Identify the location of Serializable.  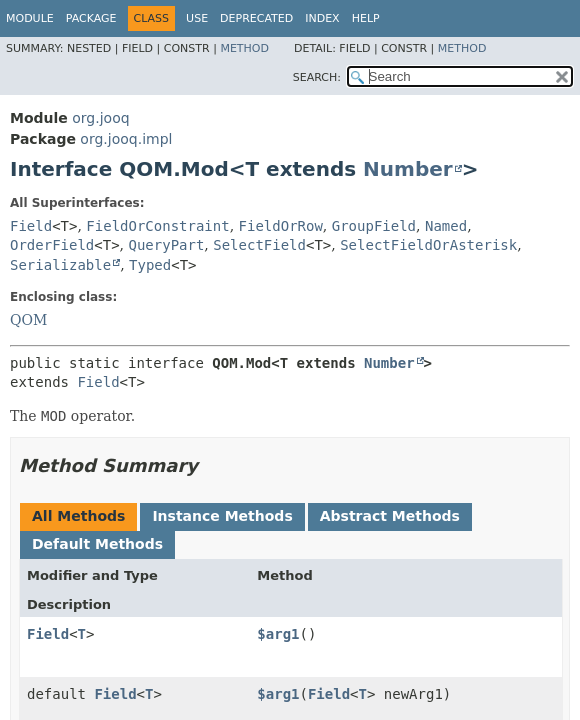
(60, 265).